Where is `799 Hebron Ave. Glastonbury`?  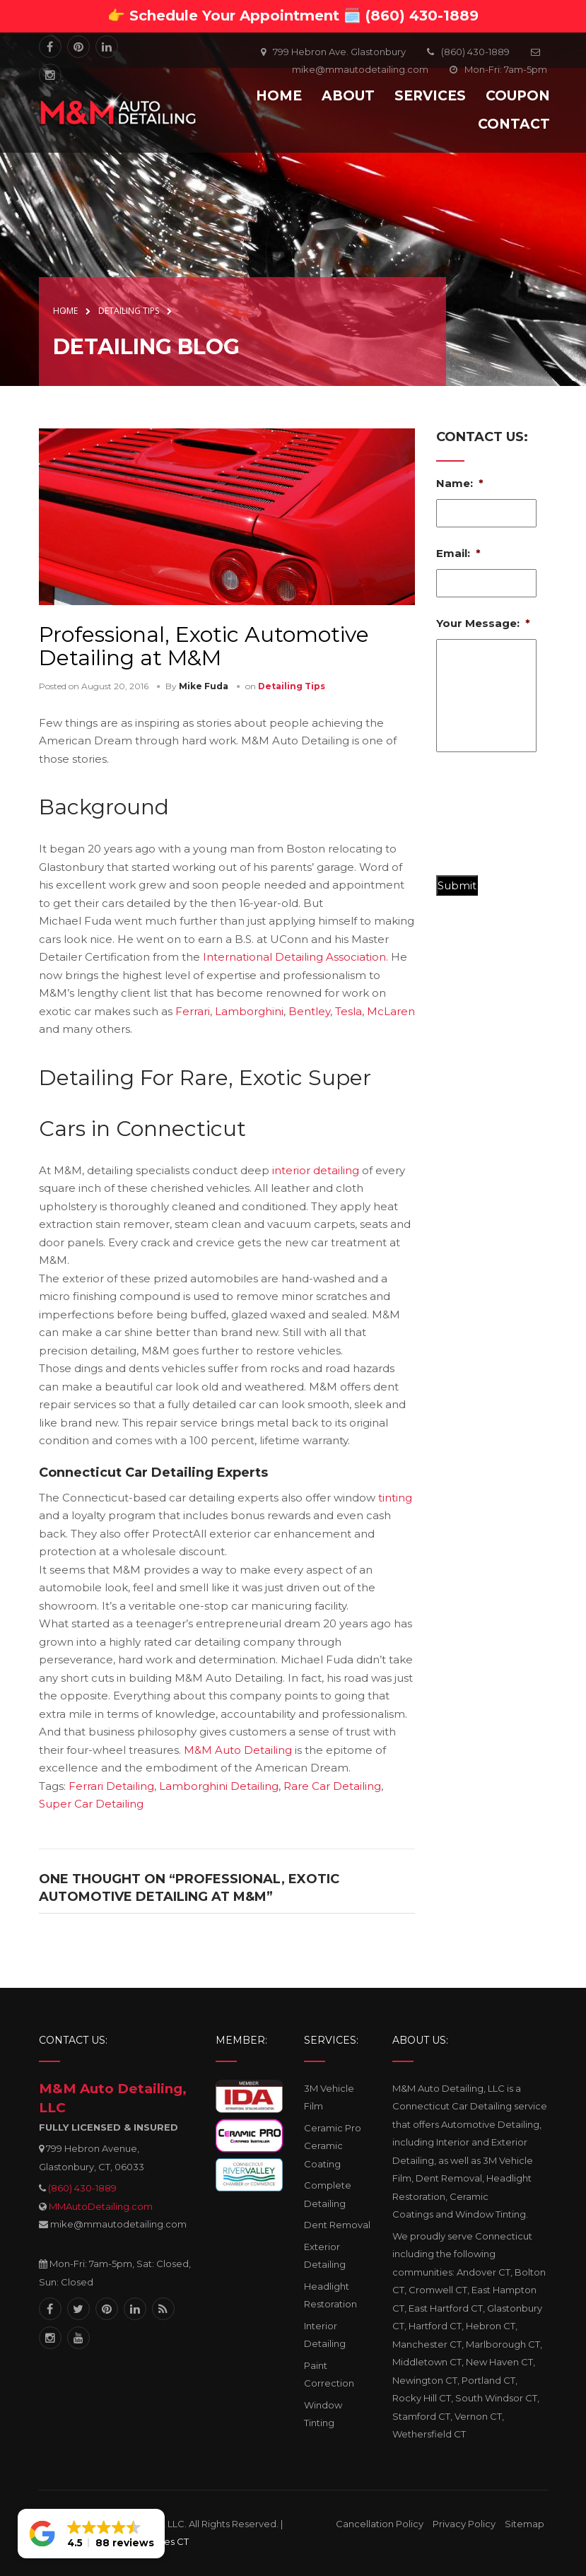
799 Hebron Ave. Glastonbury is located at coordinates (339, 51).